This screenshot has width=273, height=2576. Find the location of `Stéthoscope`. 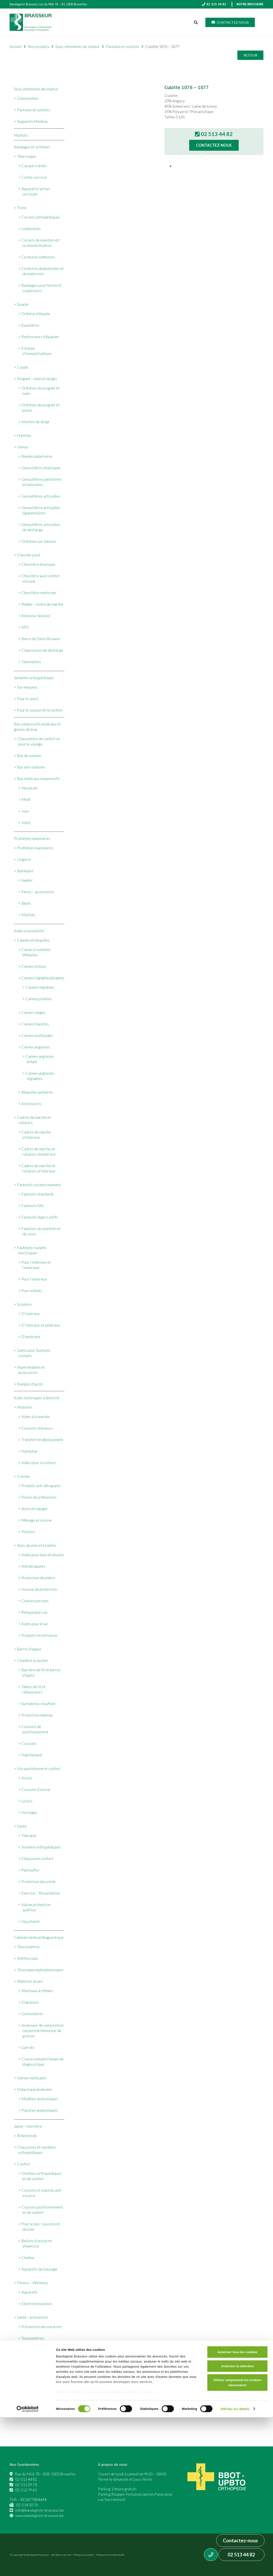

Stéthoscope is located at coordinates (27, 1958).